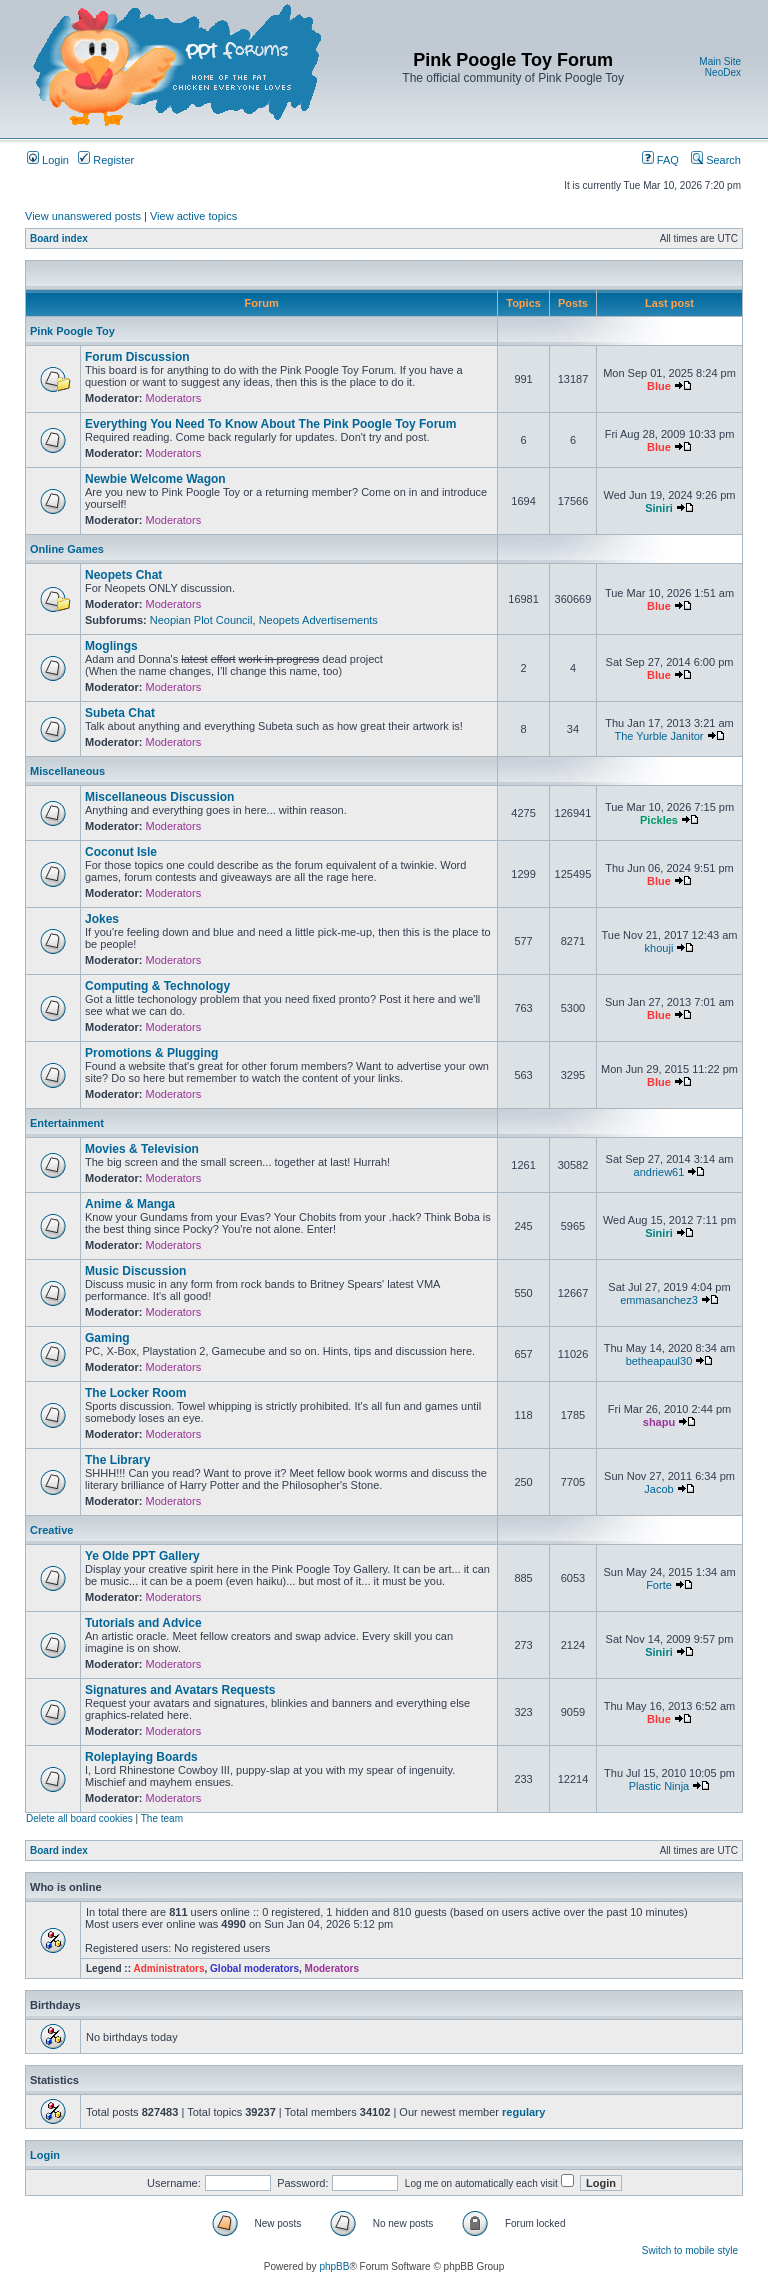 This screenshot has height=2272, width=768. What do you see at coordinates (106, 160) in the screenshot?
I see `Register` at bounding box center [106, 160].